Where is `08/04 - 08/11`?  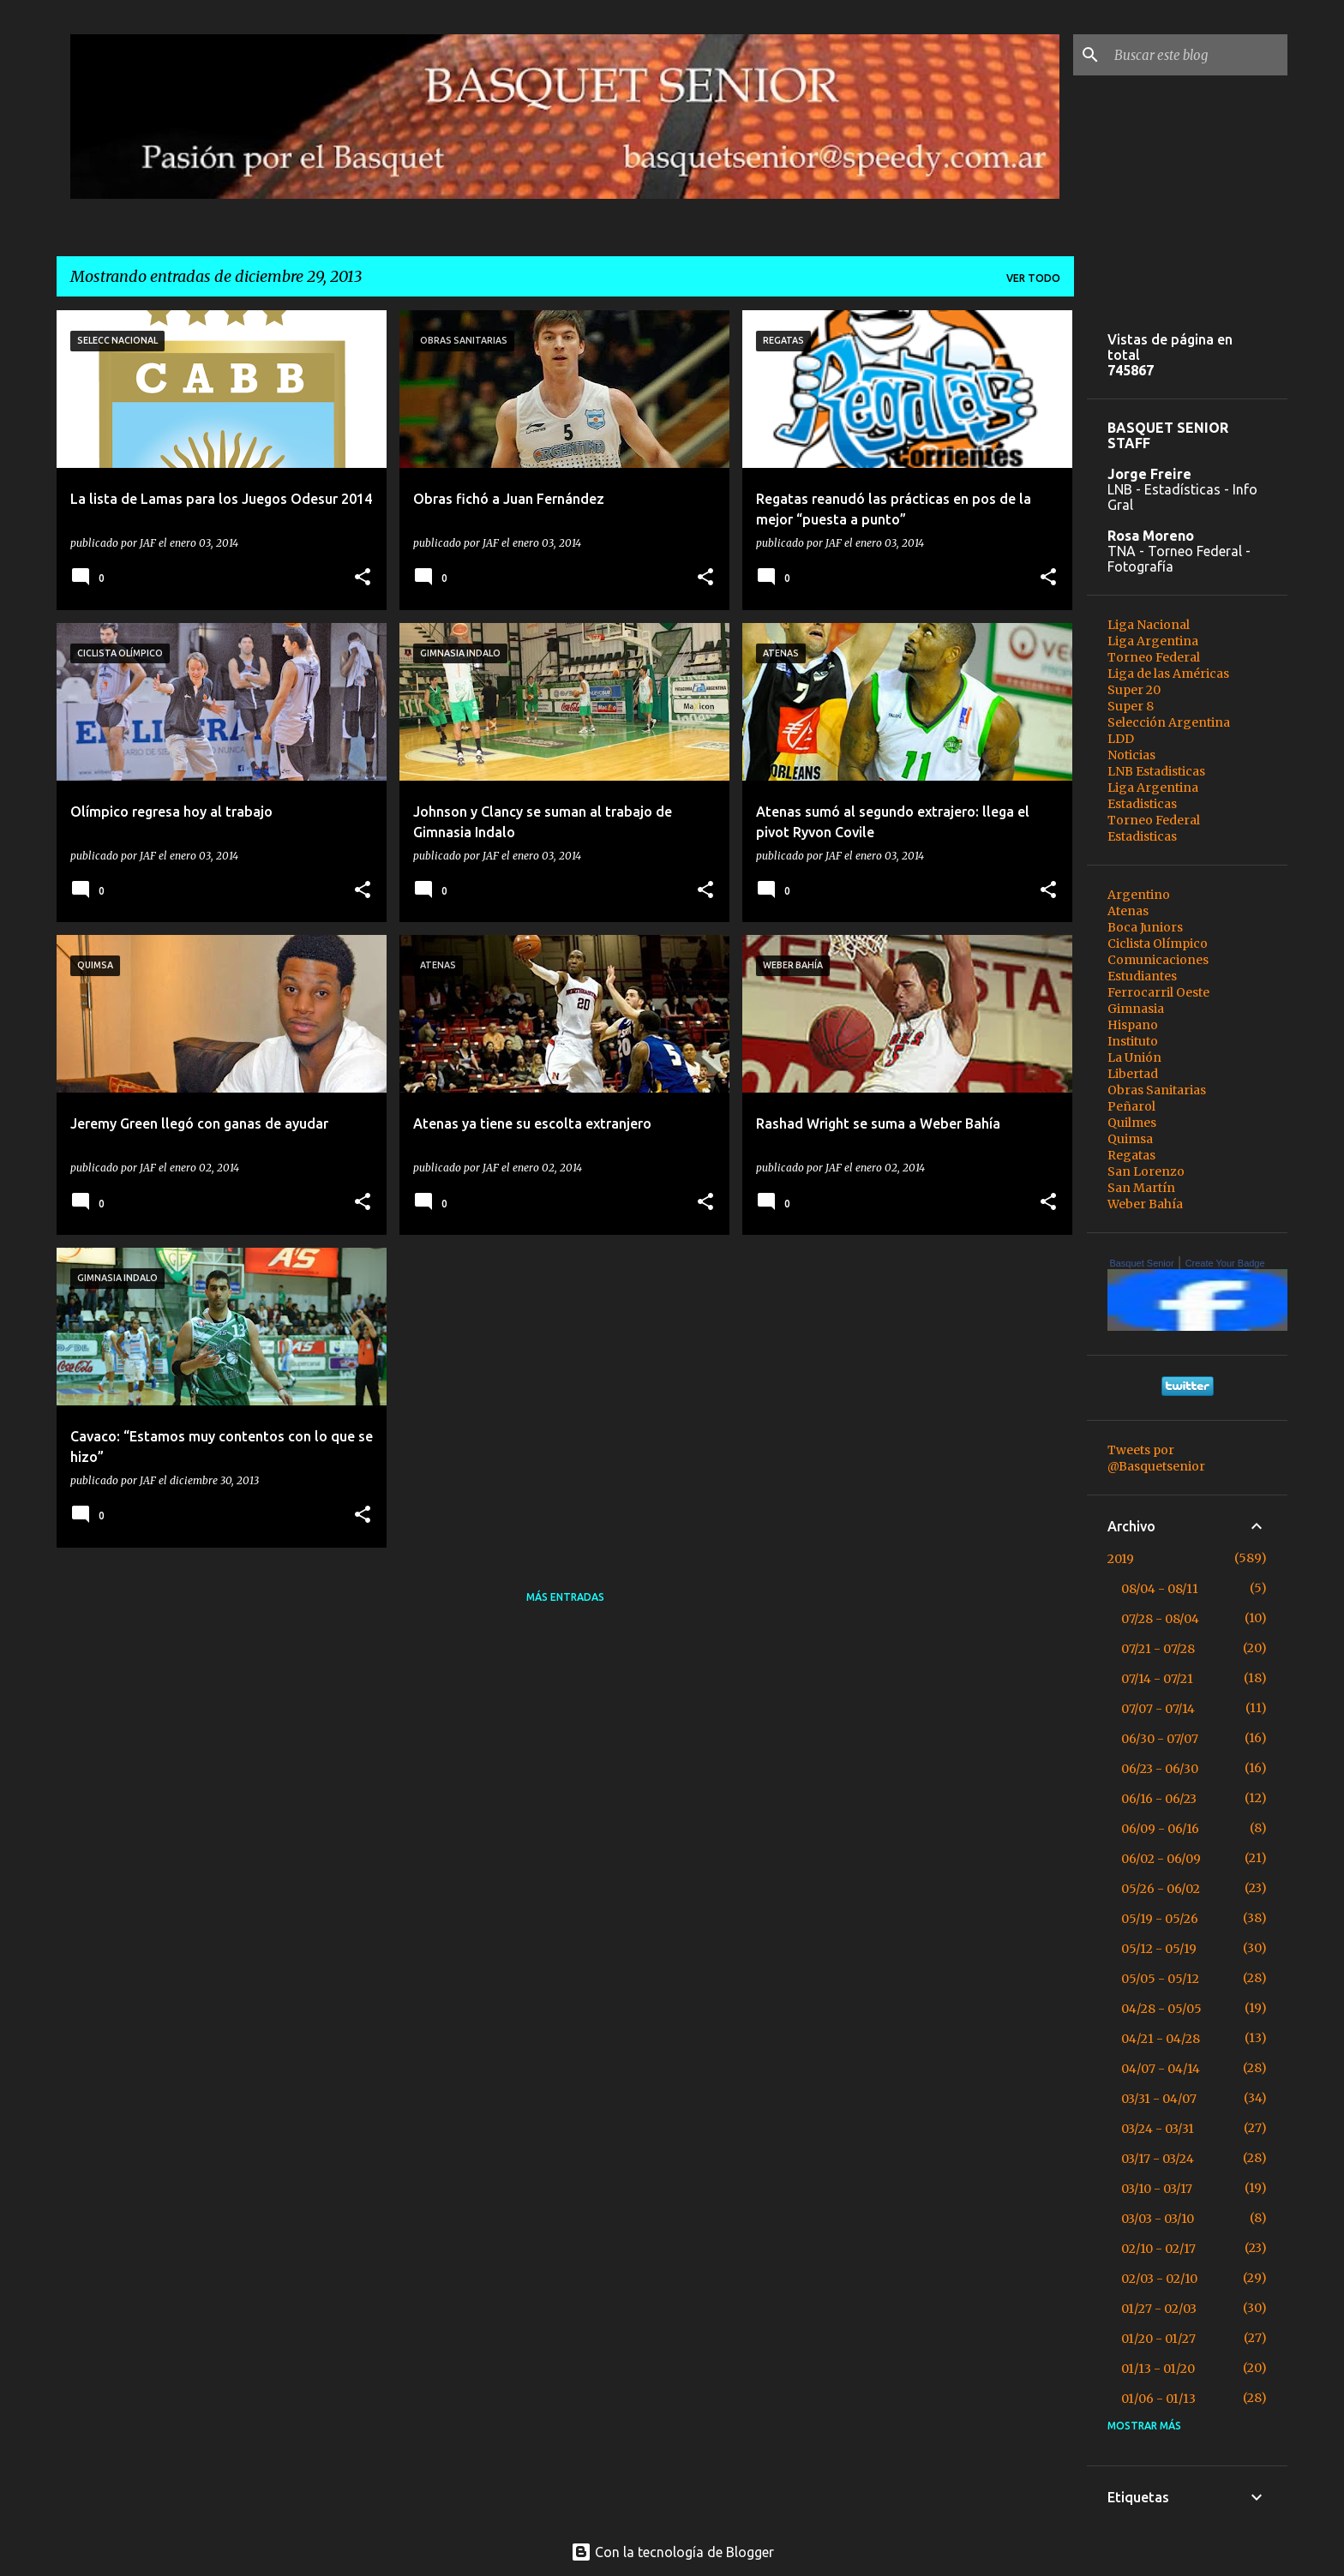
08/04 - 08/11 is located at coordinates (1159, 1589).